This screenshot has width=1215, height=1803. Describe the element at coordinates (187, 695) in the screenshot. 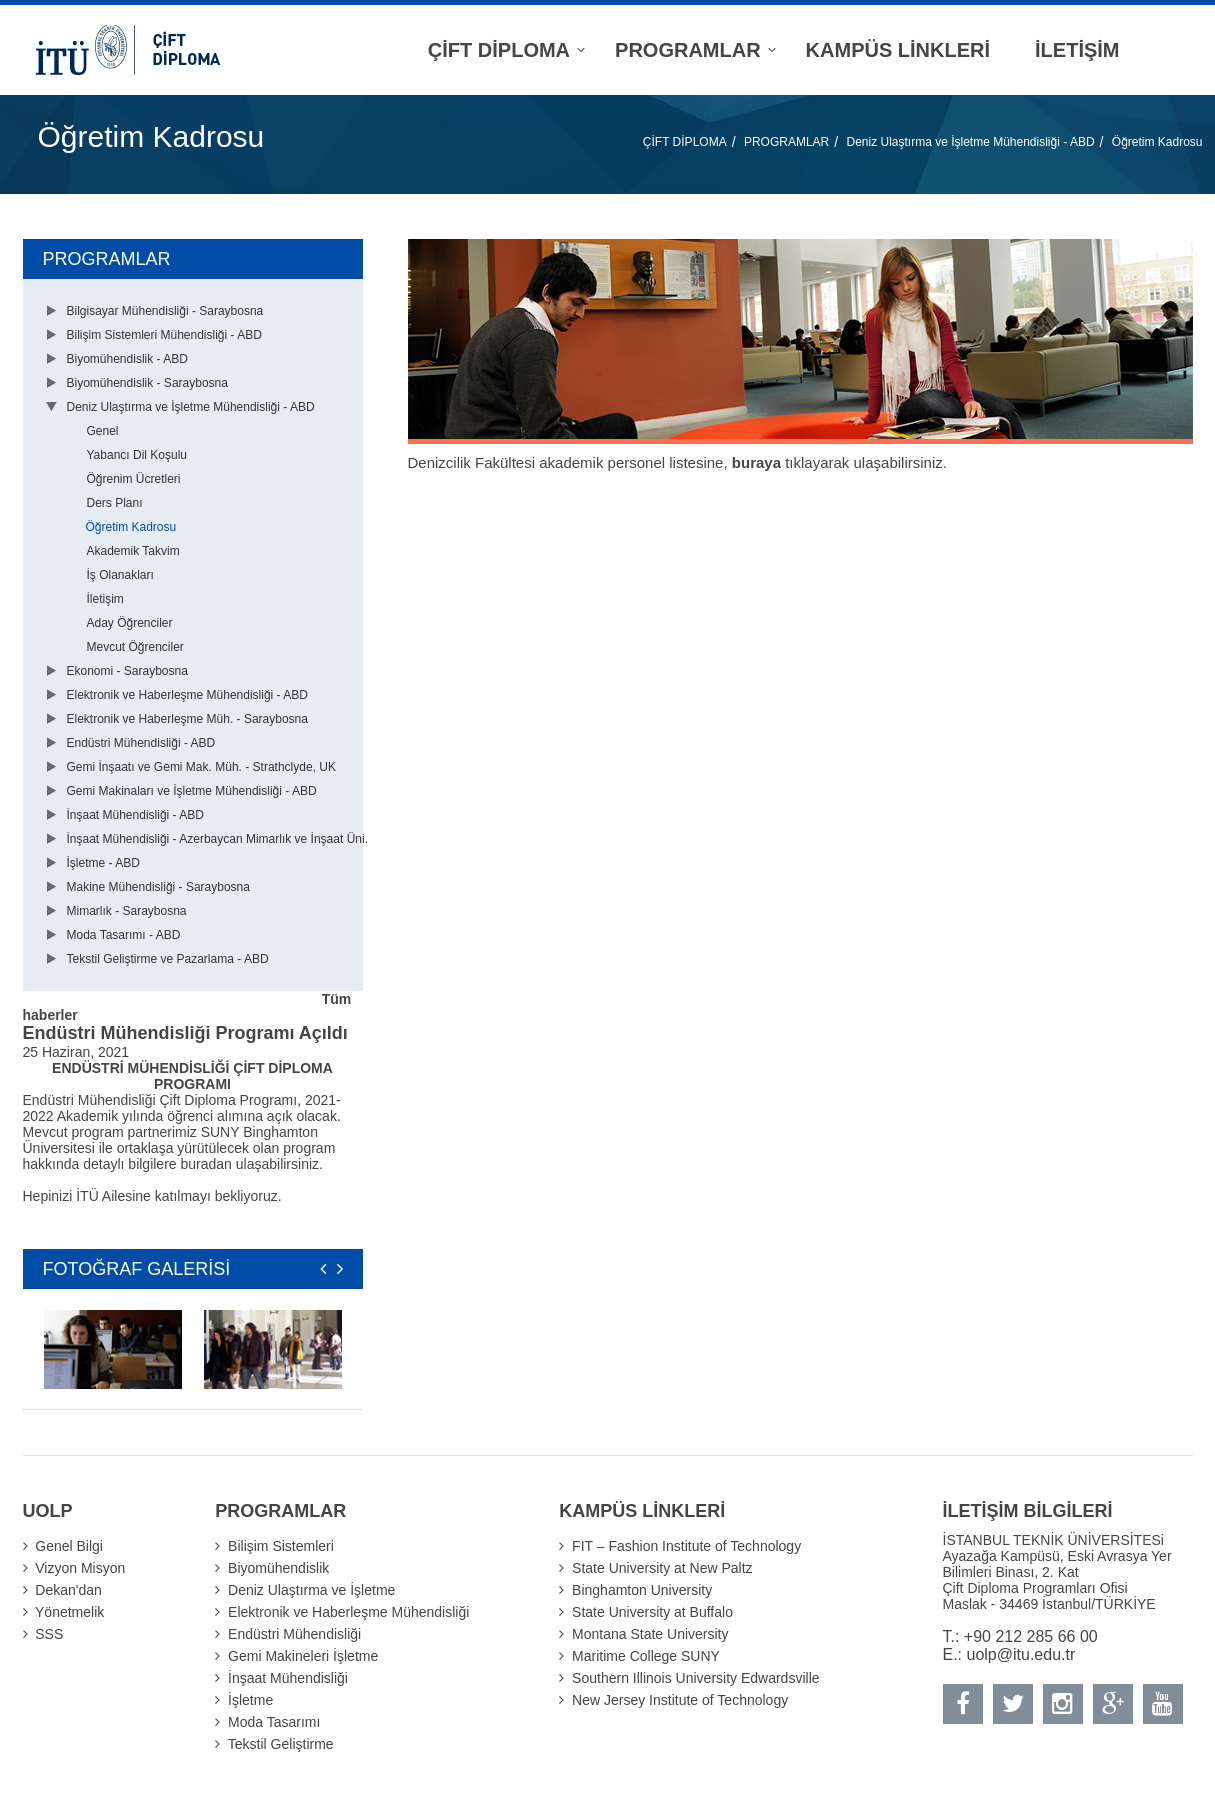

I see `Elektronik ve Haberleşme Mühendisliği - ABD` at that location.